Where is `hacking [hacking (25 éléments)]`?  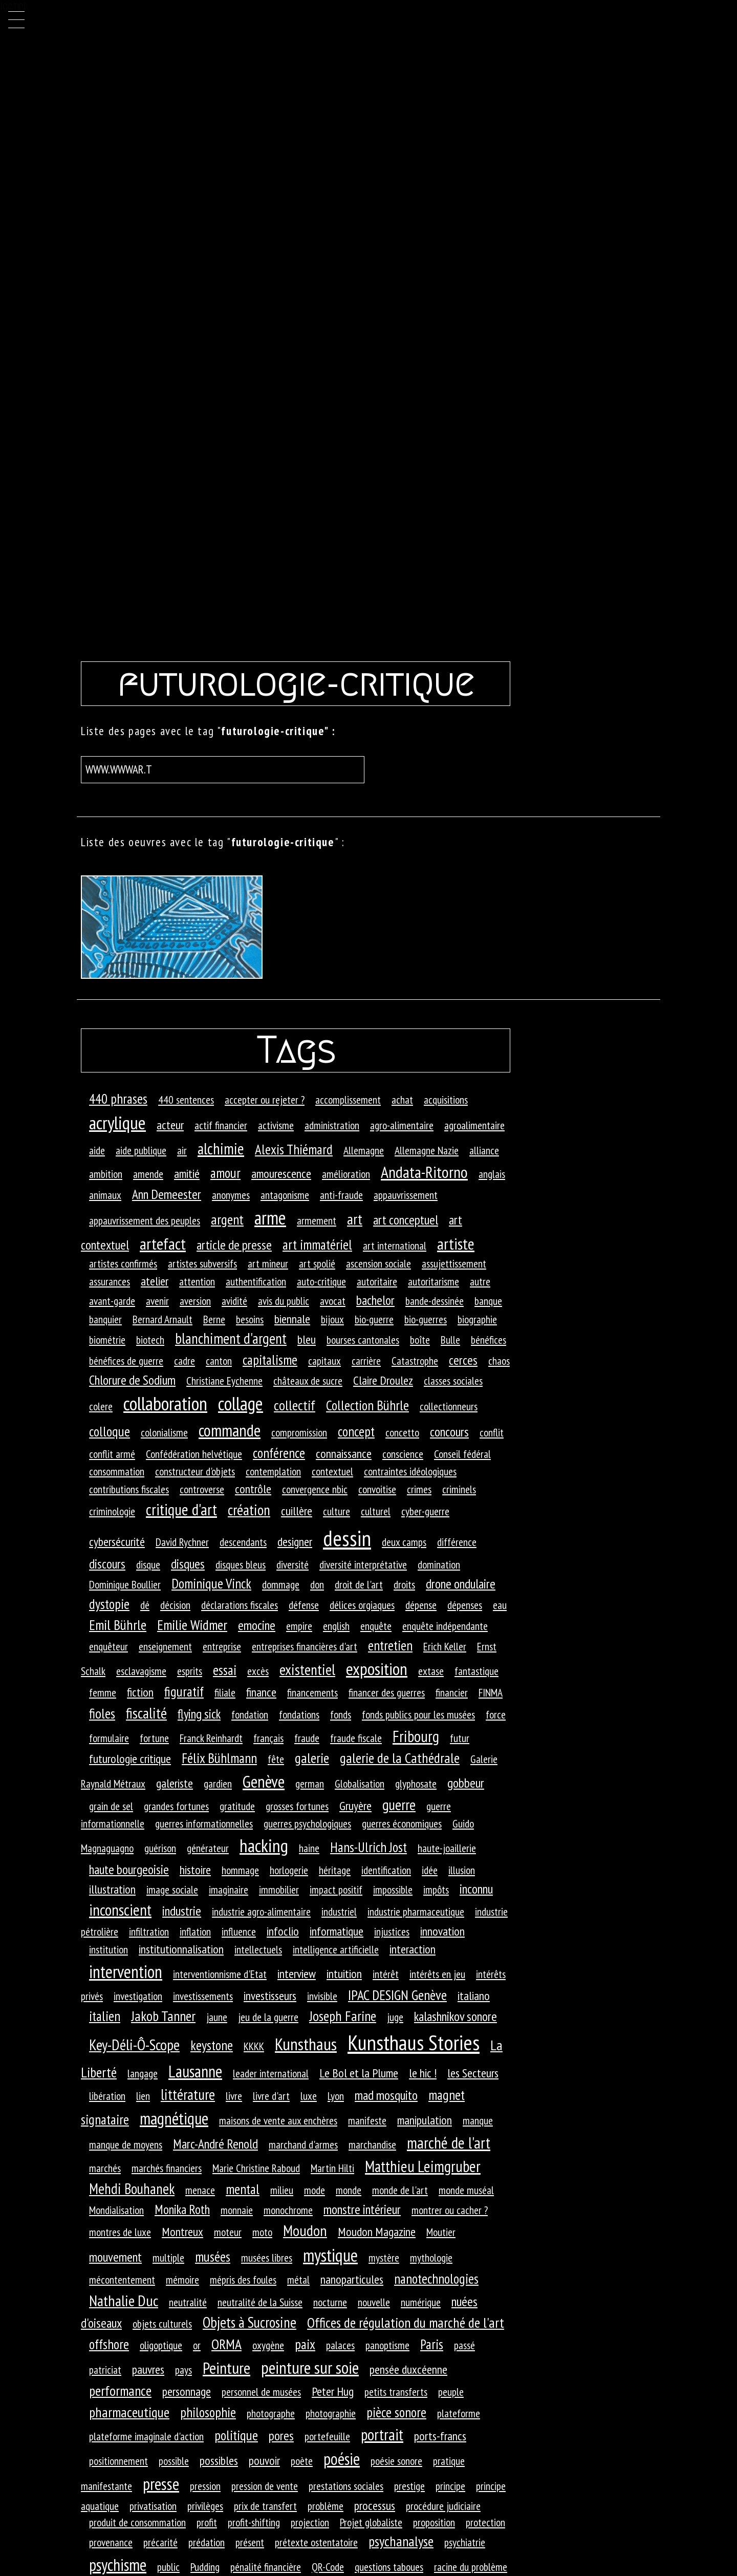 hacking [hacking (25 éléments)] is located at coordinates (264, 1845).